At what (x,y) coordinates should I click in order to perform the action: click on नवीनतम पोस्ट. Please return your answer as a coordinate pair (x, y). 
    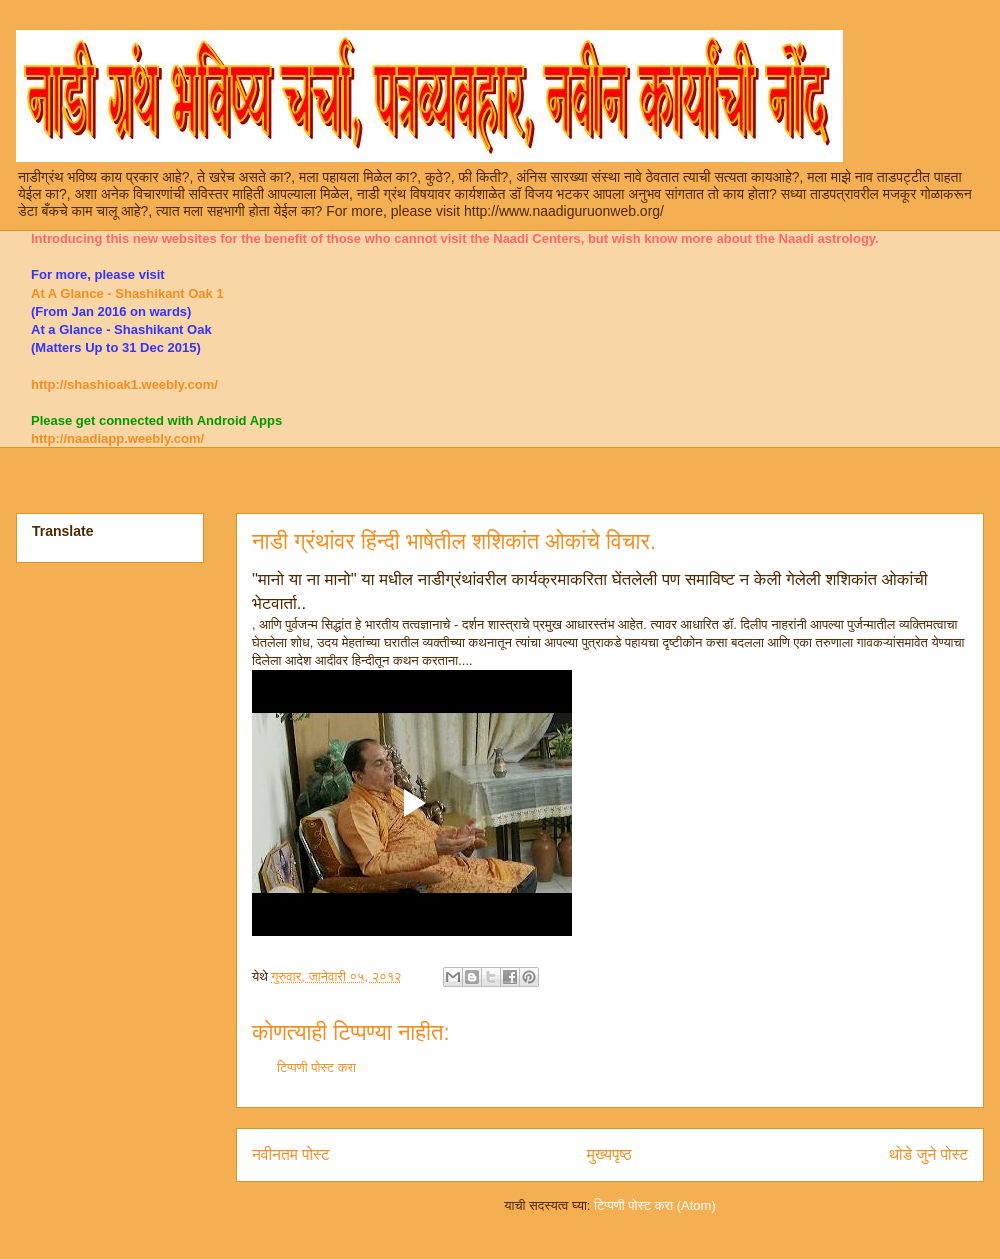
    Looking at the image, I should click on (291, 1154).